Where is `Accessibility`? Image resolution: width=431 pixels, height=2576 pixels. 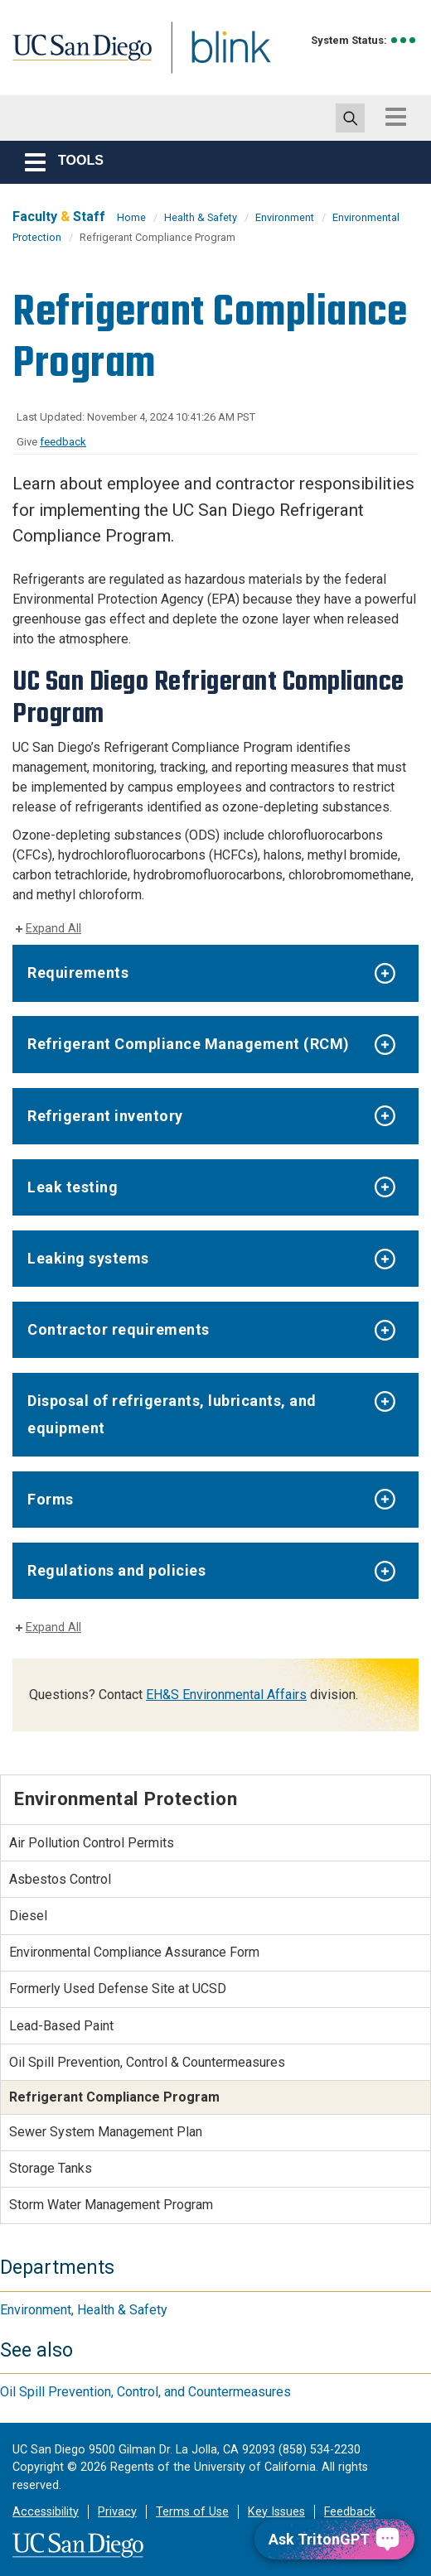
Accessibility is located at coordinates (45, 2512).